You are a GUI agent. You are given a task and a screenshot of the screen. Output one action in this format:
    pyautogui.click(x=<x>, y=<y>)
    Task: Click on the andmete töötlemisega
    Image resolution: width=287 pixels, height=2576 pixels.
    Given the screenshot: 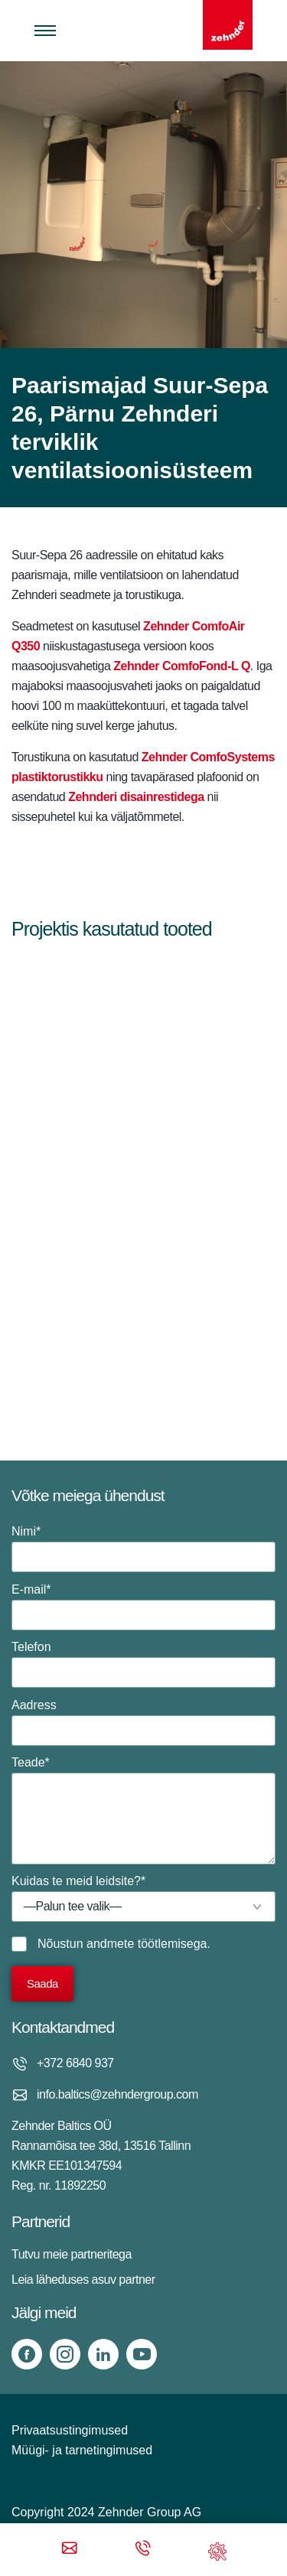 What is the action you would take?
    pyautogui.click(x=146, y=1943)
    